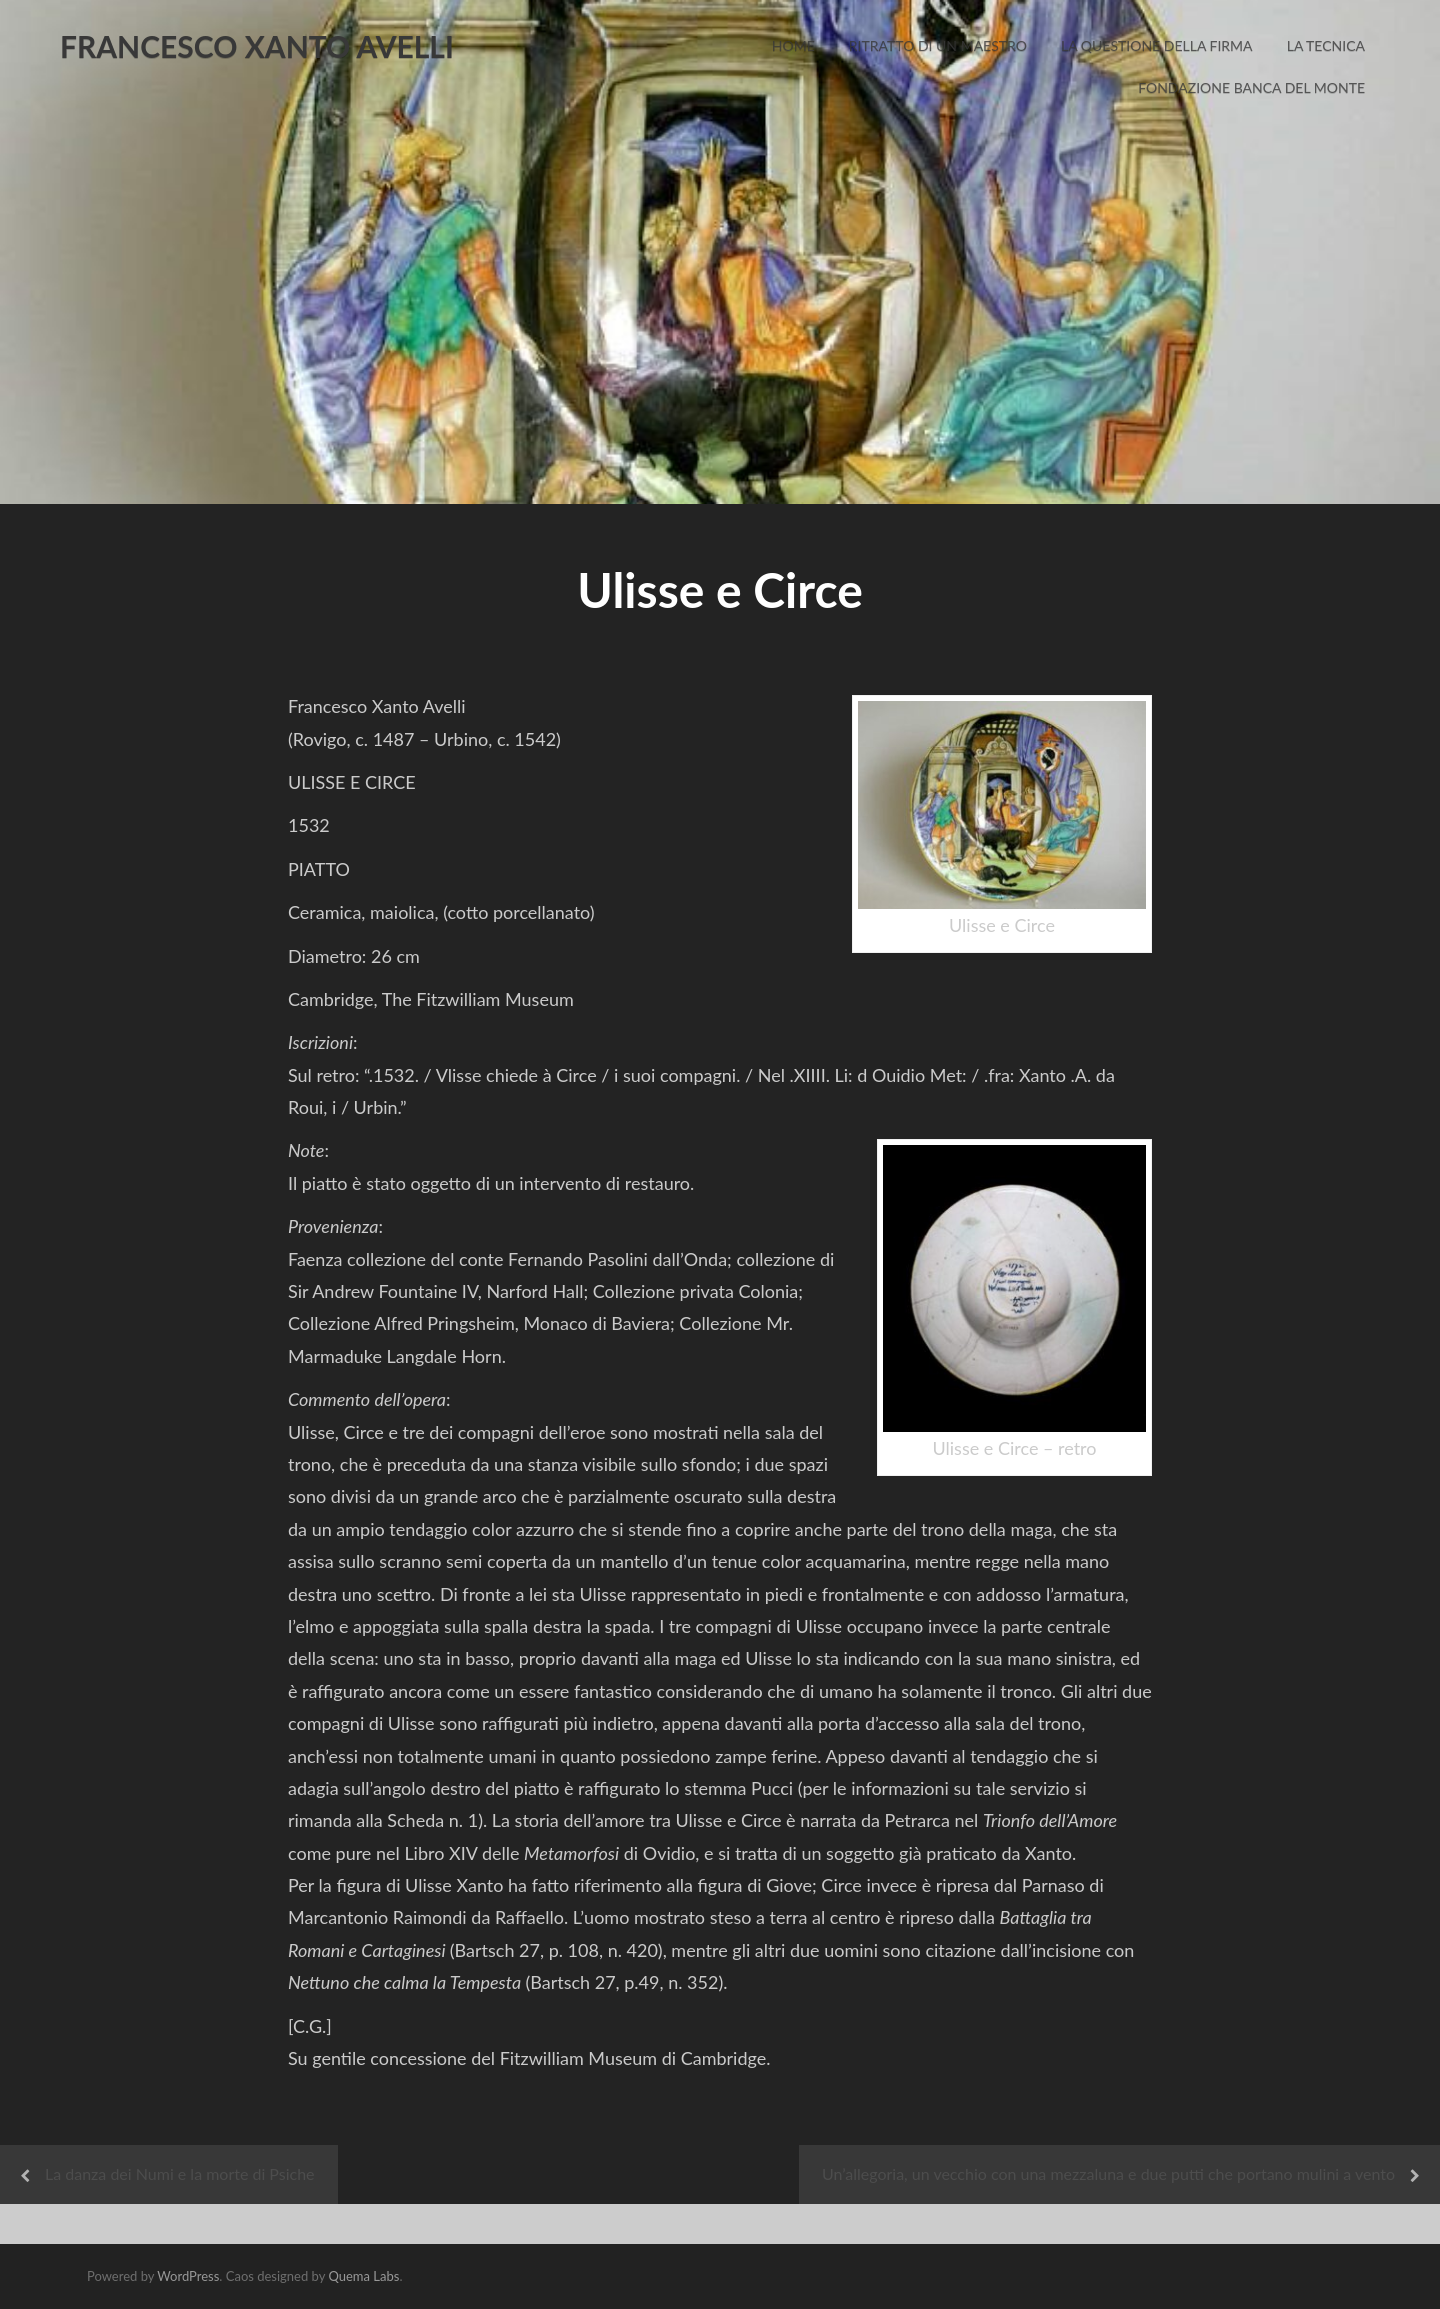 Image resolution: width=1440 pixels, height=2309 pixels. What do you see at coordinates (1326, 45) in the screenshot?
I see `La Tecnica` at bounding box center [1326, 45].